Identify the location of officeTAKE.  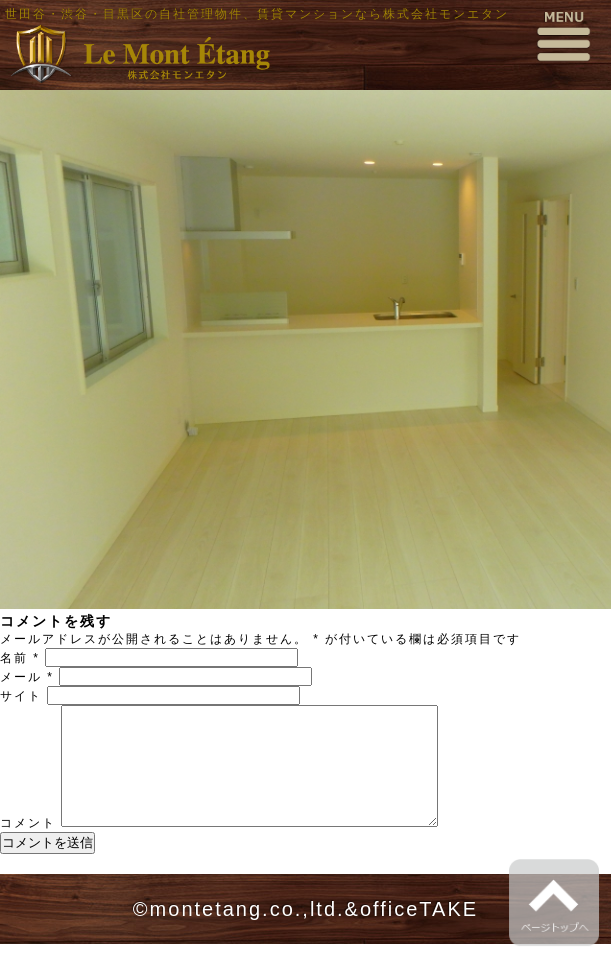
(419, 933).